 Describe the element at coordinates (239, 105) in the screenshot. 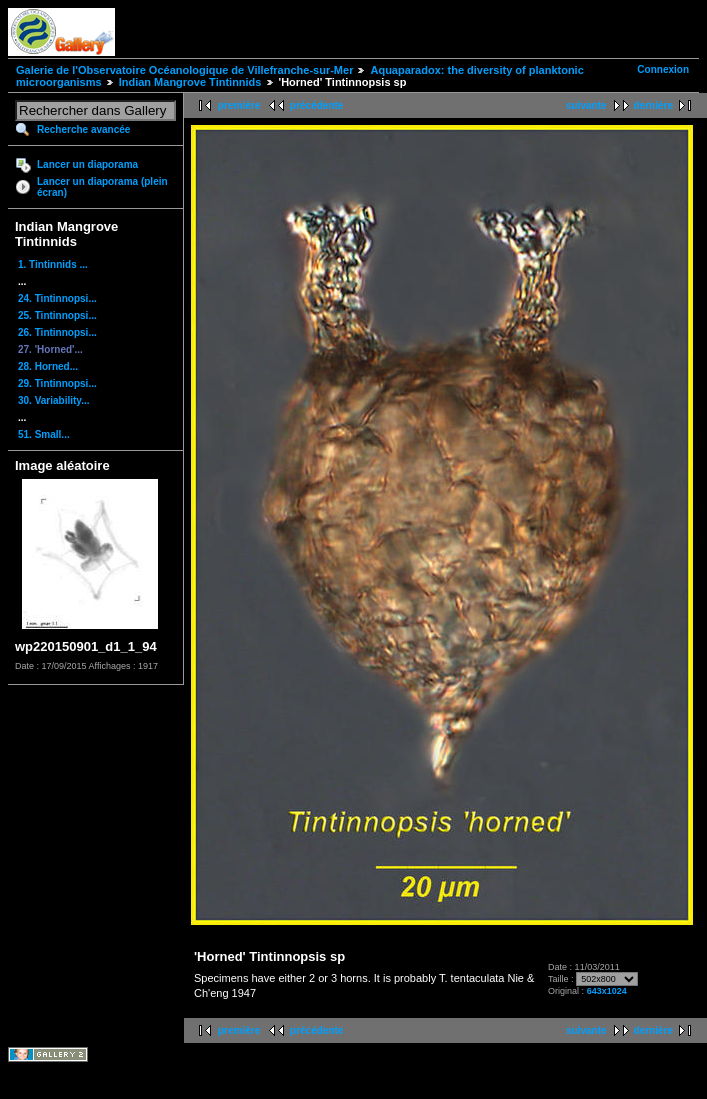

I see `première` at that location.